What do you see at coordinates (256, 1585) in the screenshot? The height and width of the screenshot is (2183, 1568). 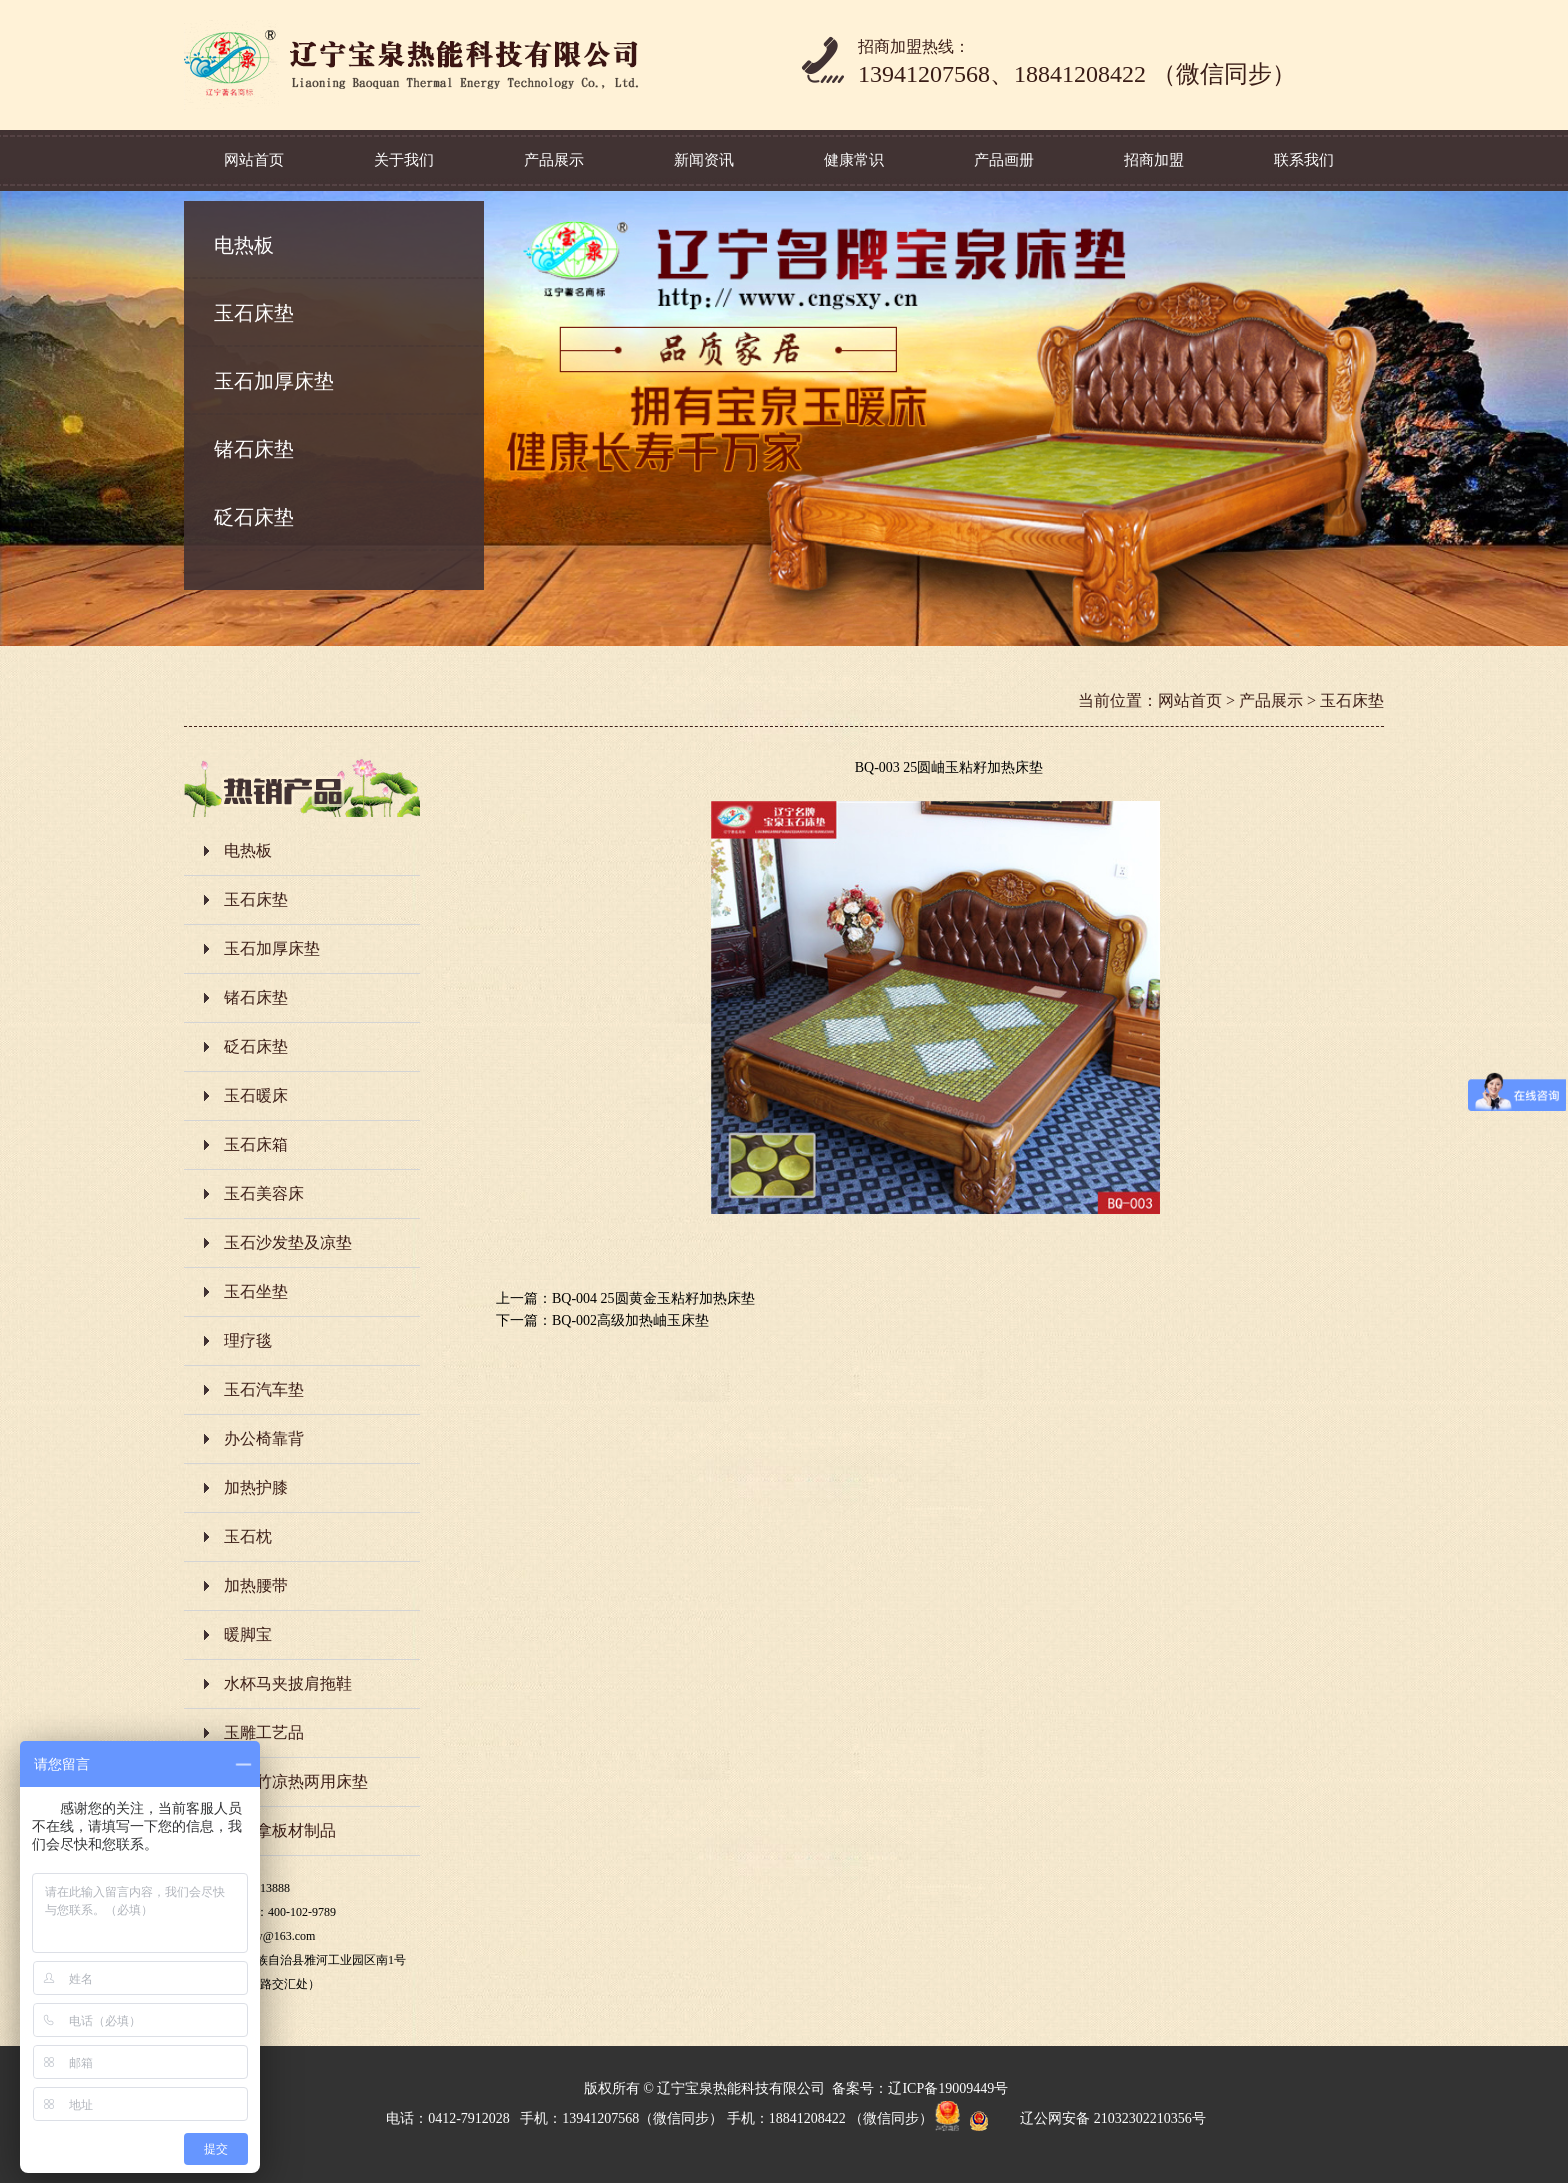 I see `加热腰带` at bounding box center [256, 1585].